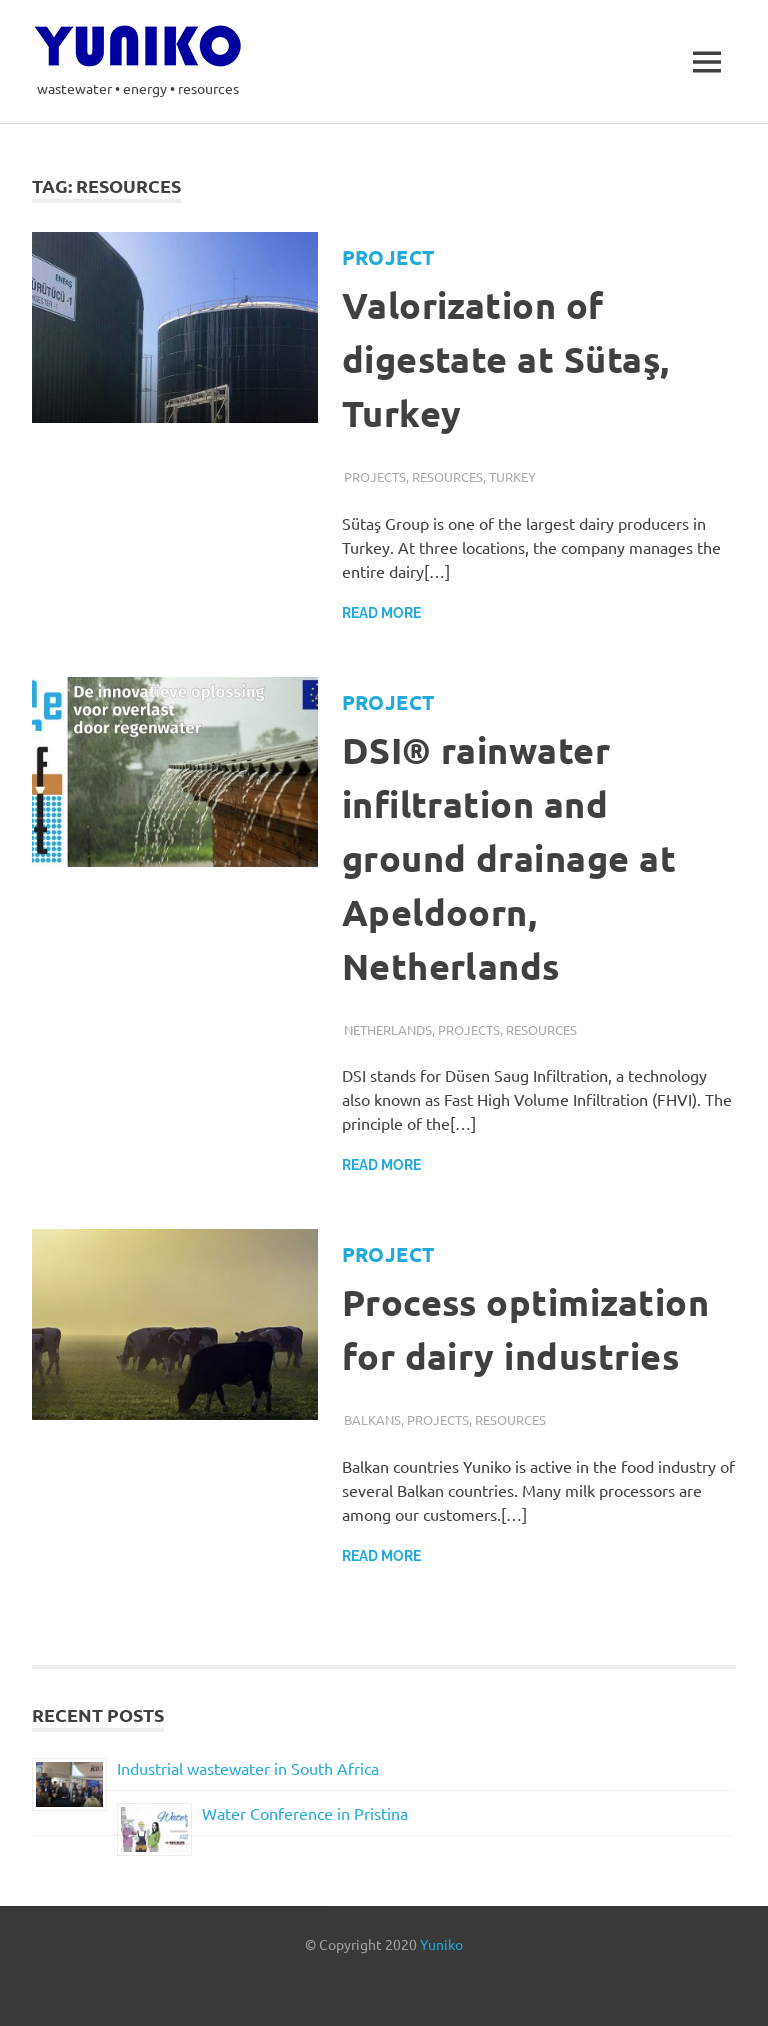  I want to click on Read more, so click(381, 613).